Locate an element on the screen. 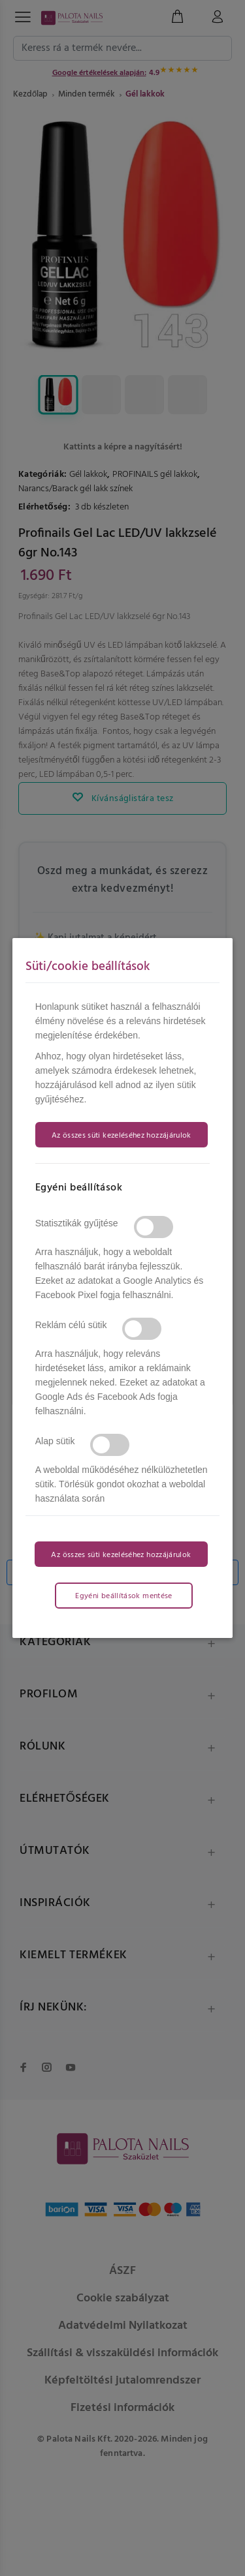 The height and width of the screenshot is (2576, 245). Alap sütik is located at coordinates (55, 1441).